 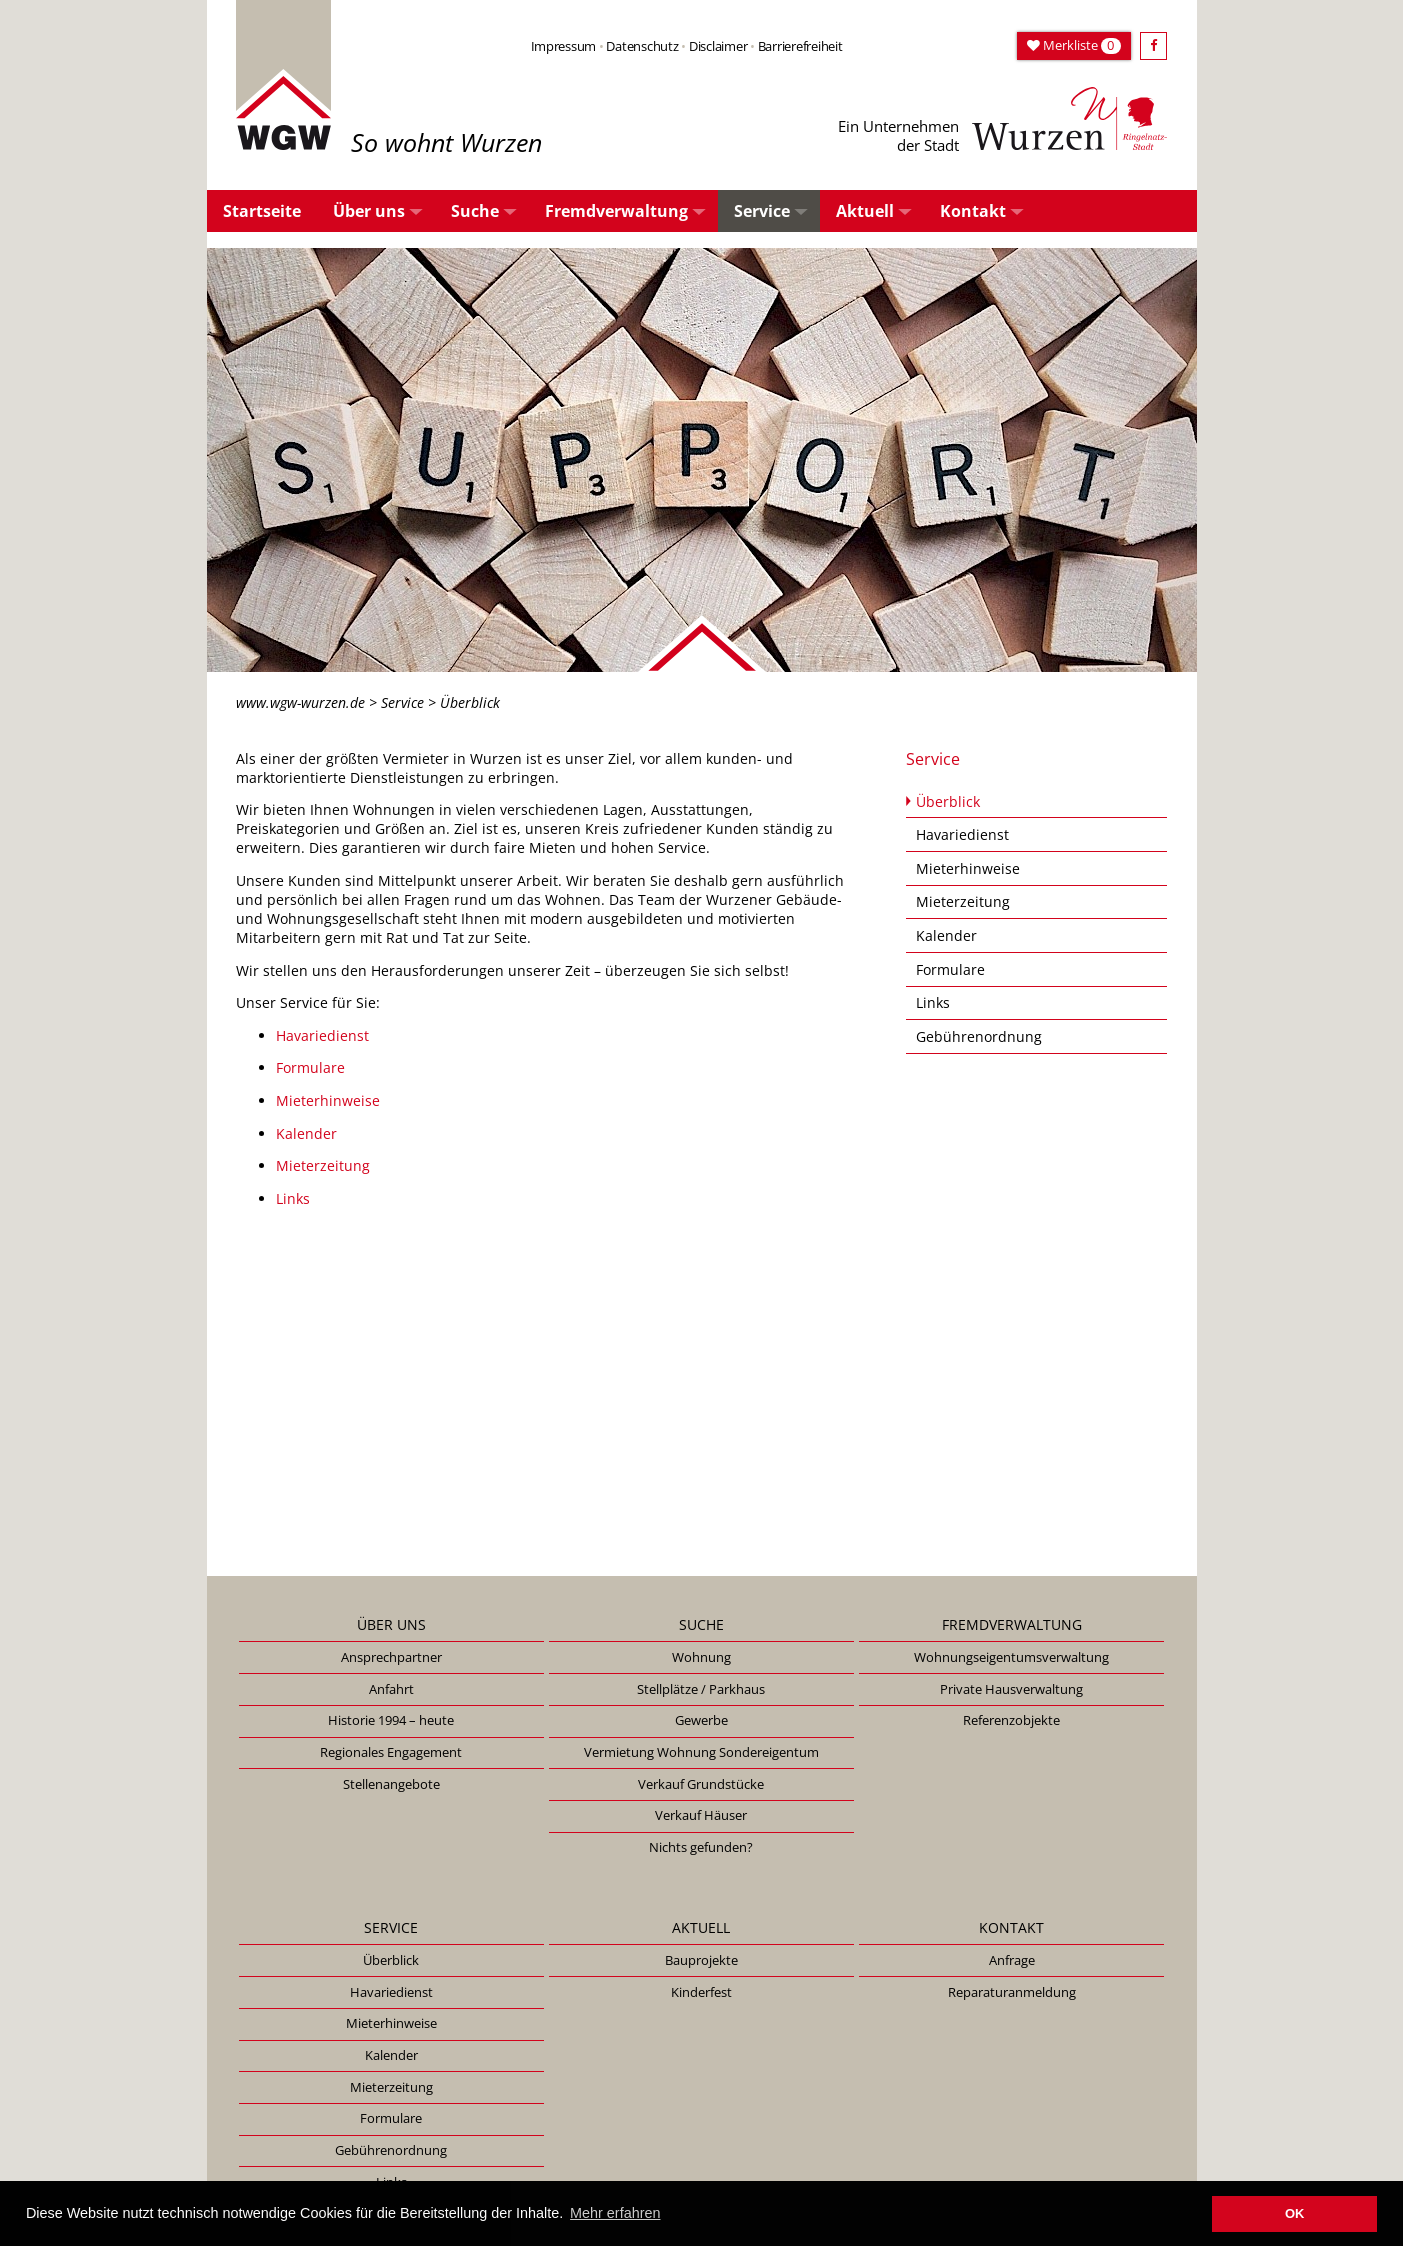 What do you see at coordinates (391, 1784) in the screenshot?
I see `Stellenangebote` at bounding box center [391, 1784].